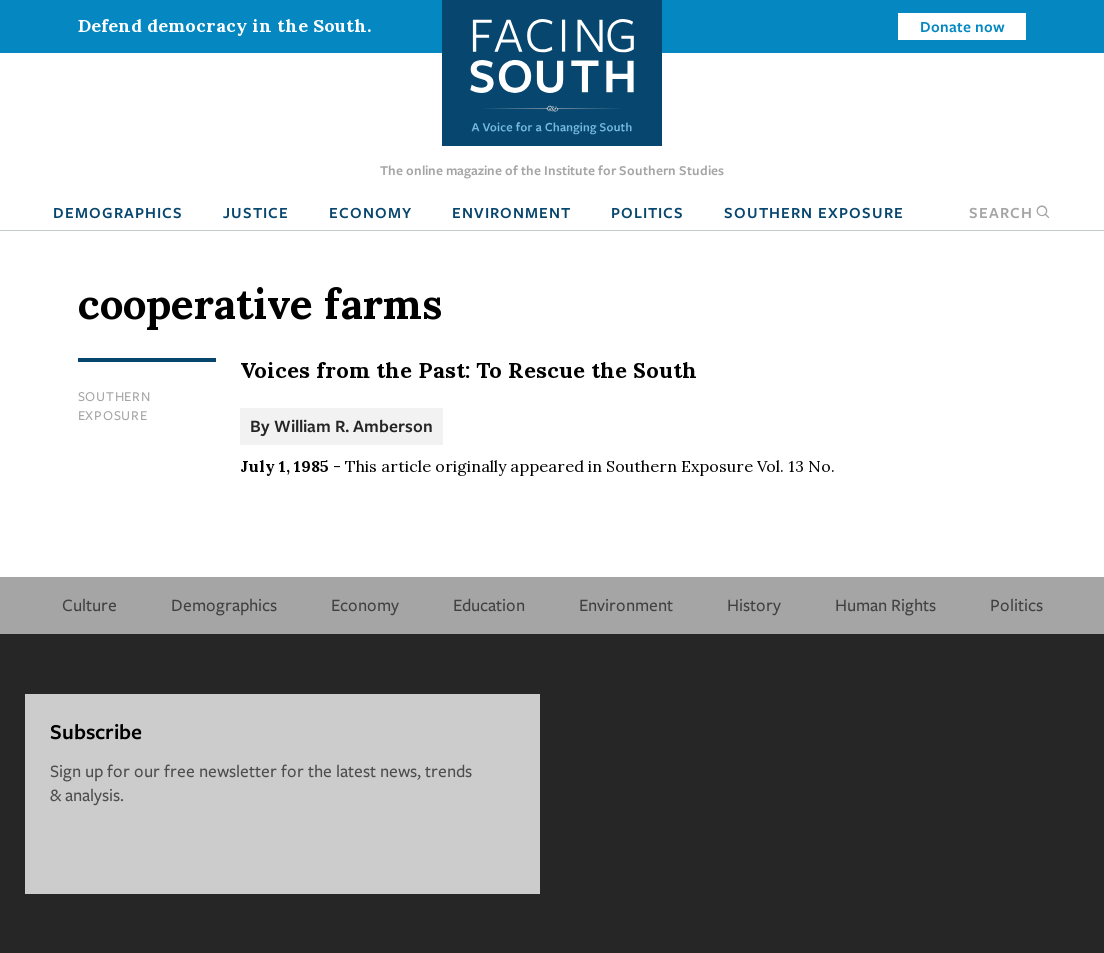 Image resolution: width=1104 pixels, height=953 pixels. What do you see at coordinates (754, 604) in the screenshot?
I see `History` at bounding box center [754, 604].